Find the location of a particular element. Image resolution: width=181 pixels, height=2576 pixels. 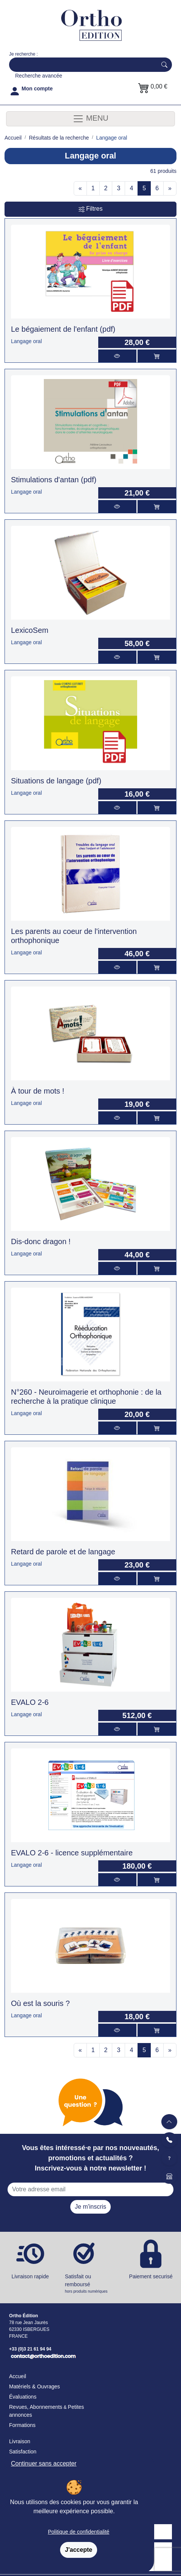

[Search] is located at coordinates (81, 64).